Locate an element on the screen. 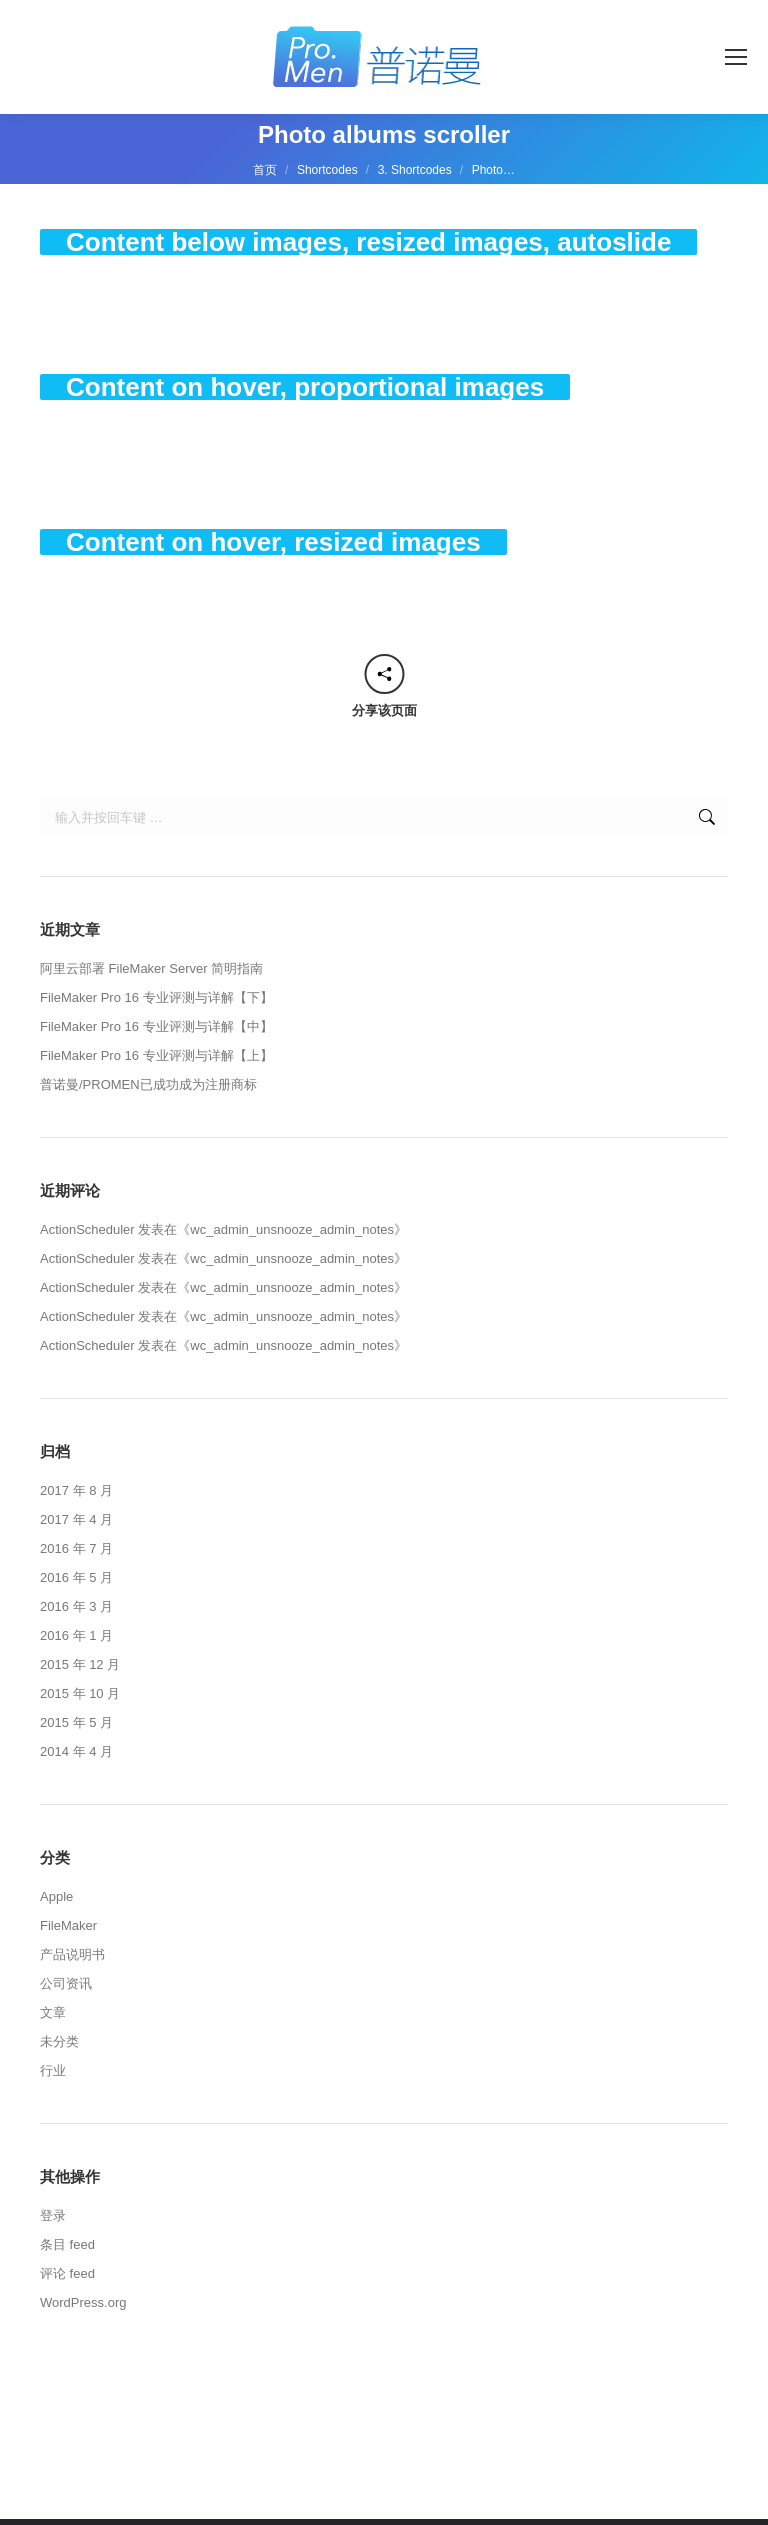 Image resolution: width=768 pixels, height=2525 pixels. 2016 年 5 月 is located at coordinates (76, 1577).